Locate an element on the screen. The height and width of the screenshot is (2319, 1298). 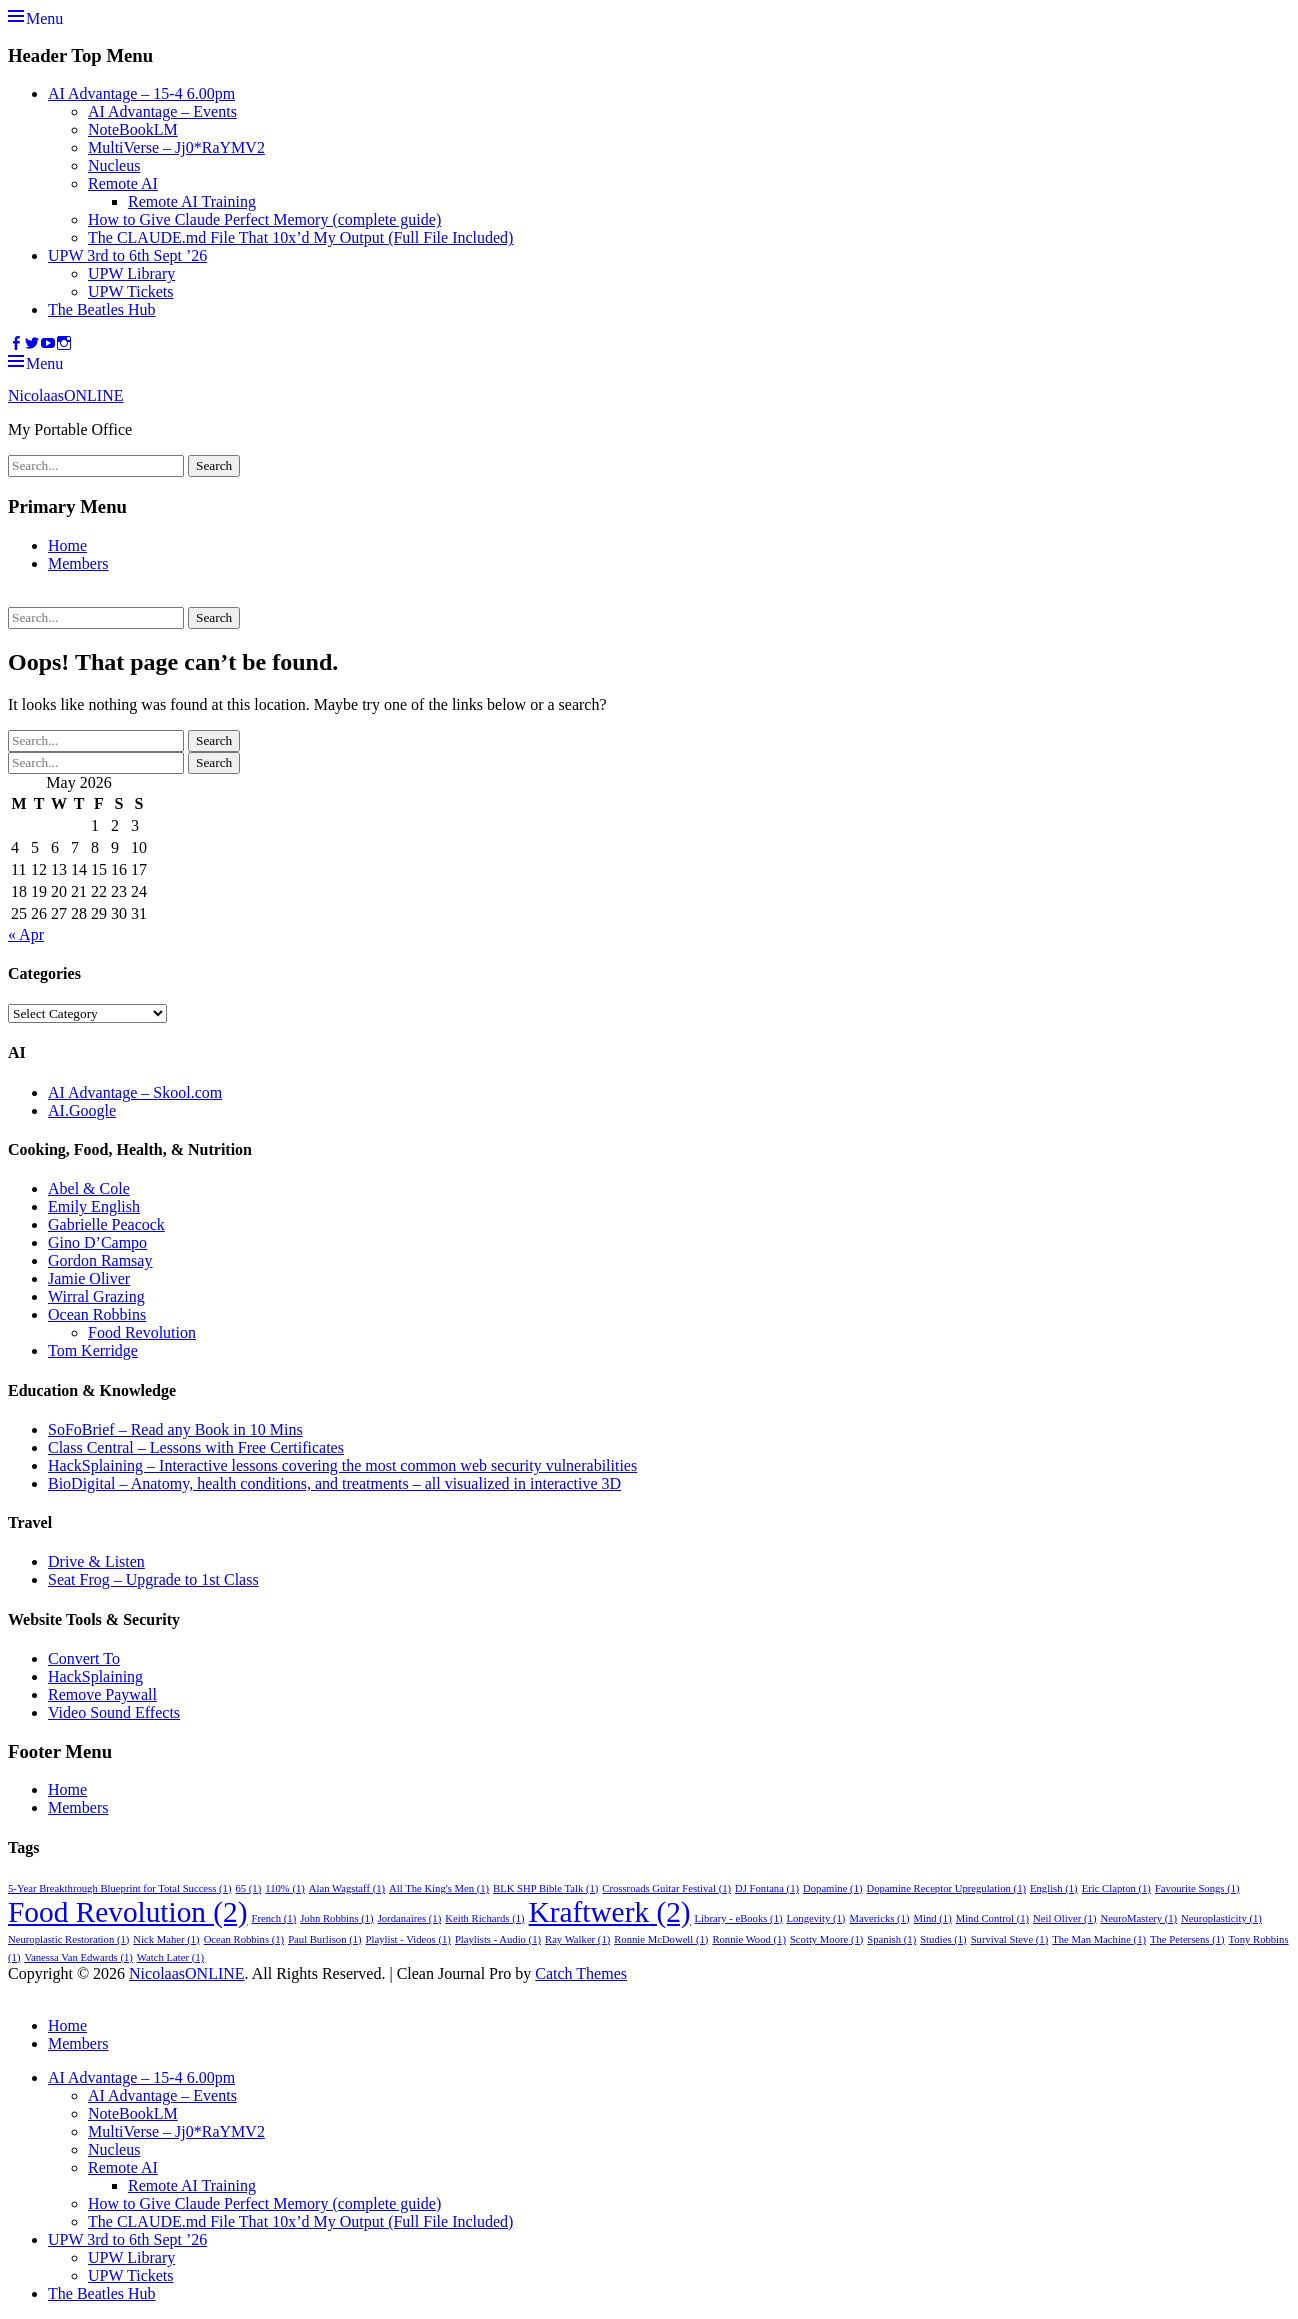
Home is located at coordinates (67, 545).